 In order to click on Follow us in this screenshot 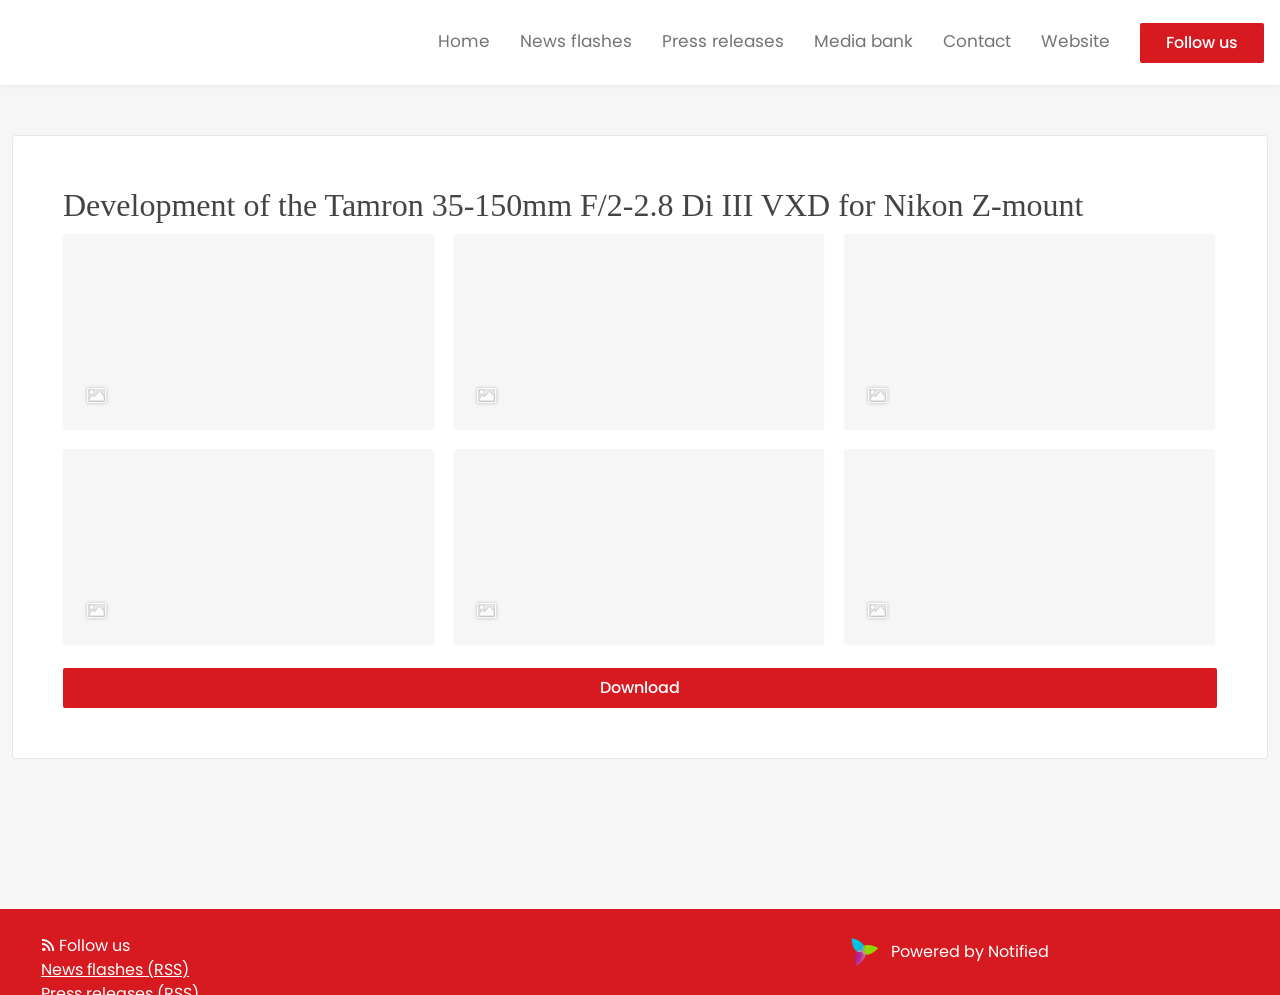, I will do `click(1202, 42)`.